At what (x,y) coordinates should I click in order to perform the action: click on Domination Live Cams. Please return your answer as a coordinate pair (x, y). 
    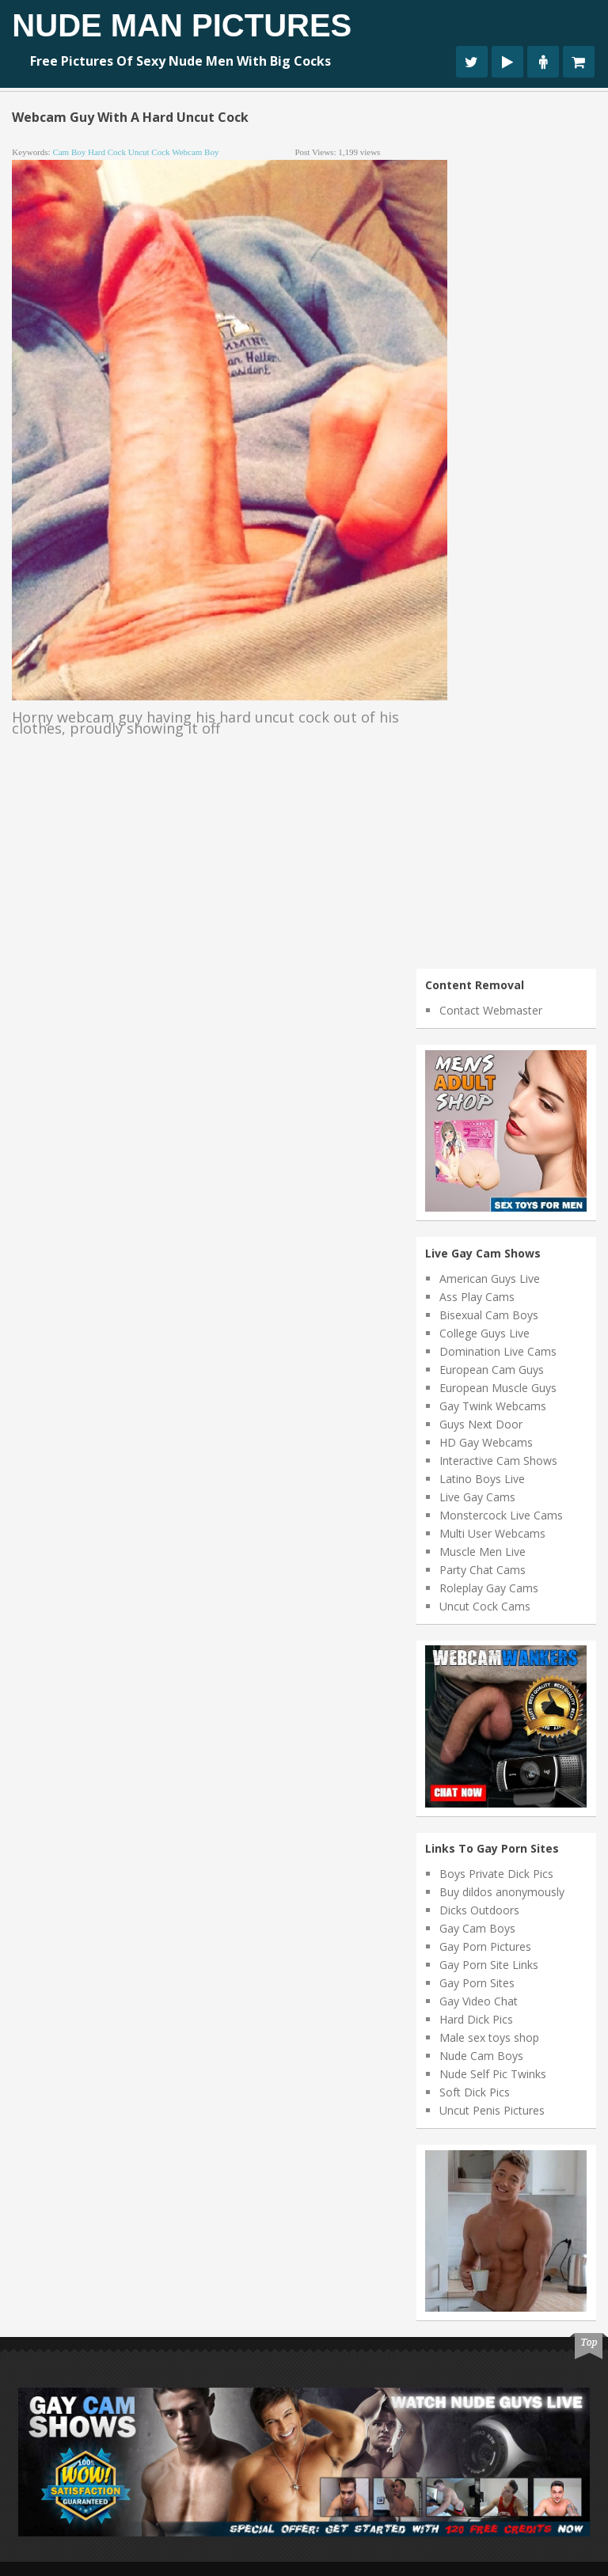
    Looking at the image, I should click on (498, 1351).